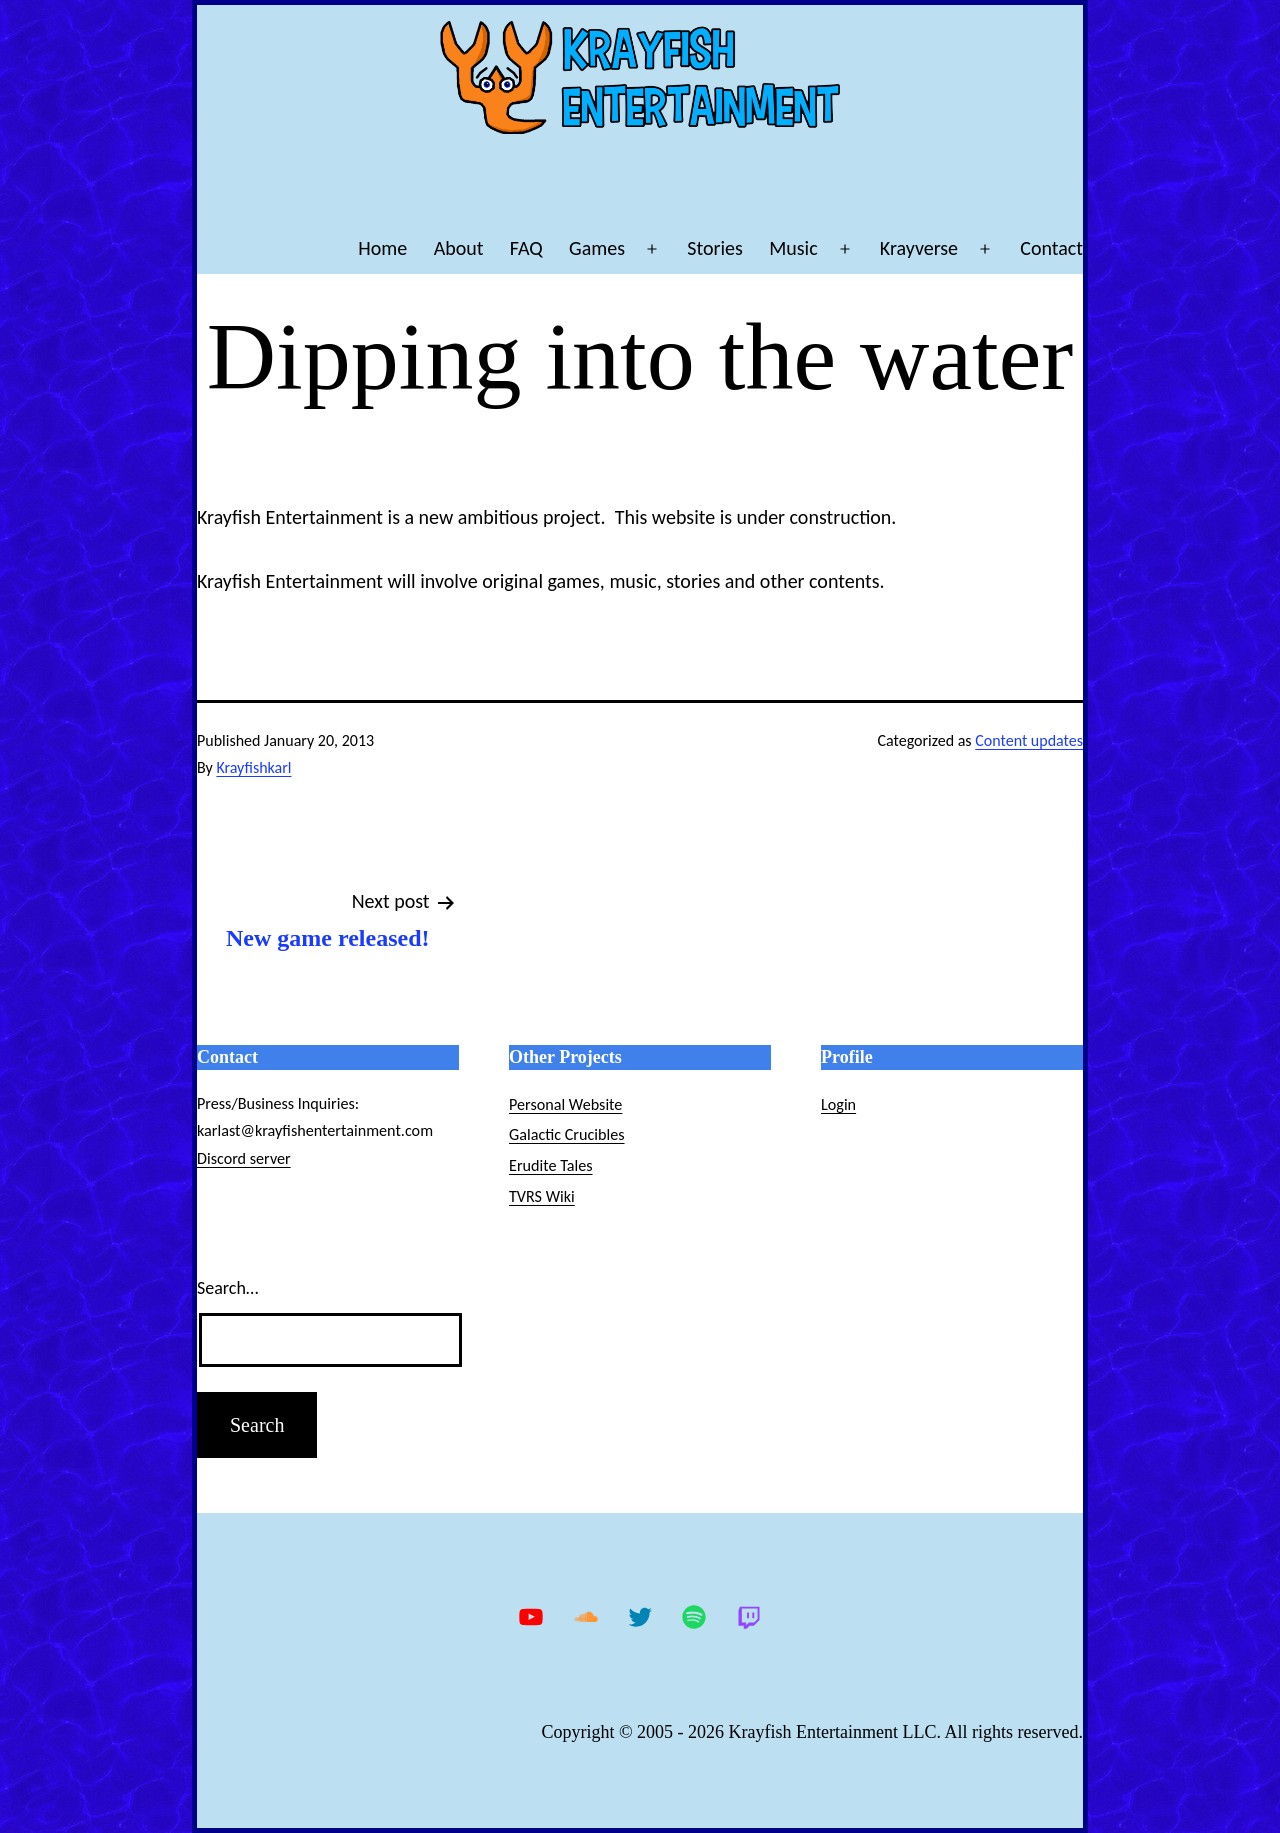  I want to click on Content updates, so click(1029, 740).